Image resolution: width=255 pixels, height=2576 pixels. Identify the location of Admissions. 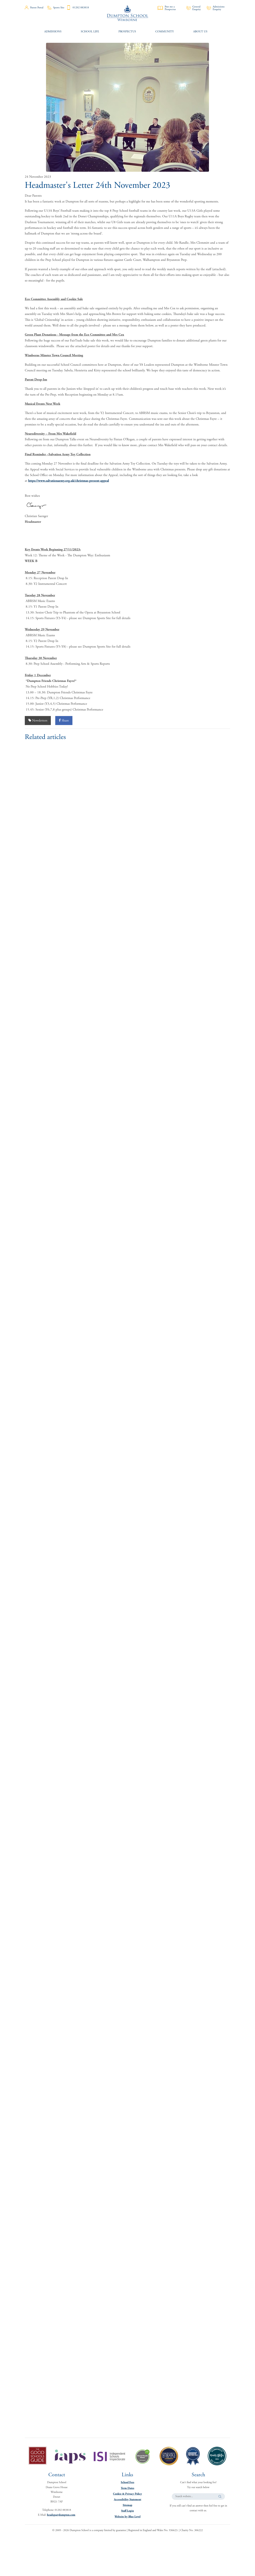
(52, 31).